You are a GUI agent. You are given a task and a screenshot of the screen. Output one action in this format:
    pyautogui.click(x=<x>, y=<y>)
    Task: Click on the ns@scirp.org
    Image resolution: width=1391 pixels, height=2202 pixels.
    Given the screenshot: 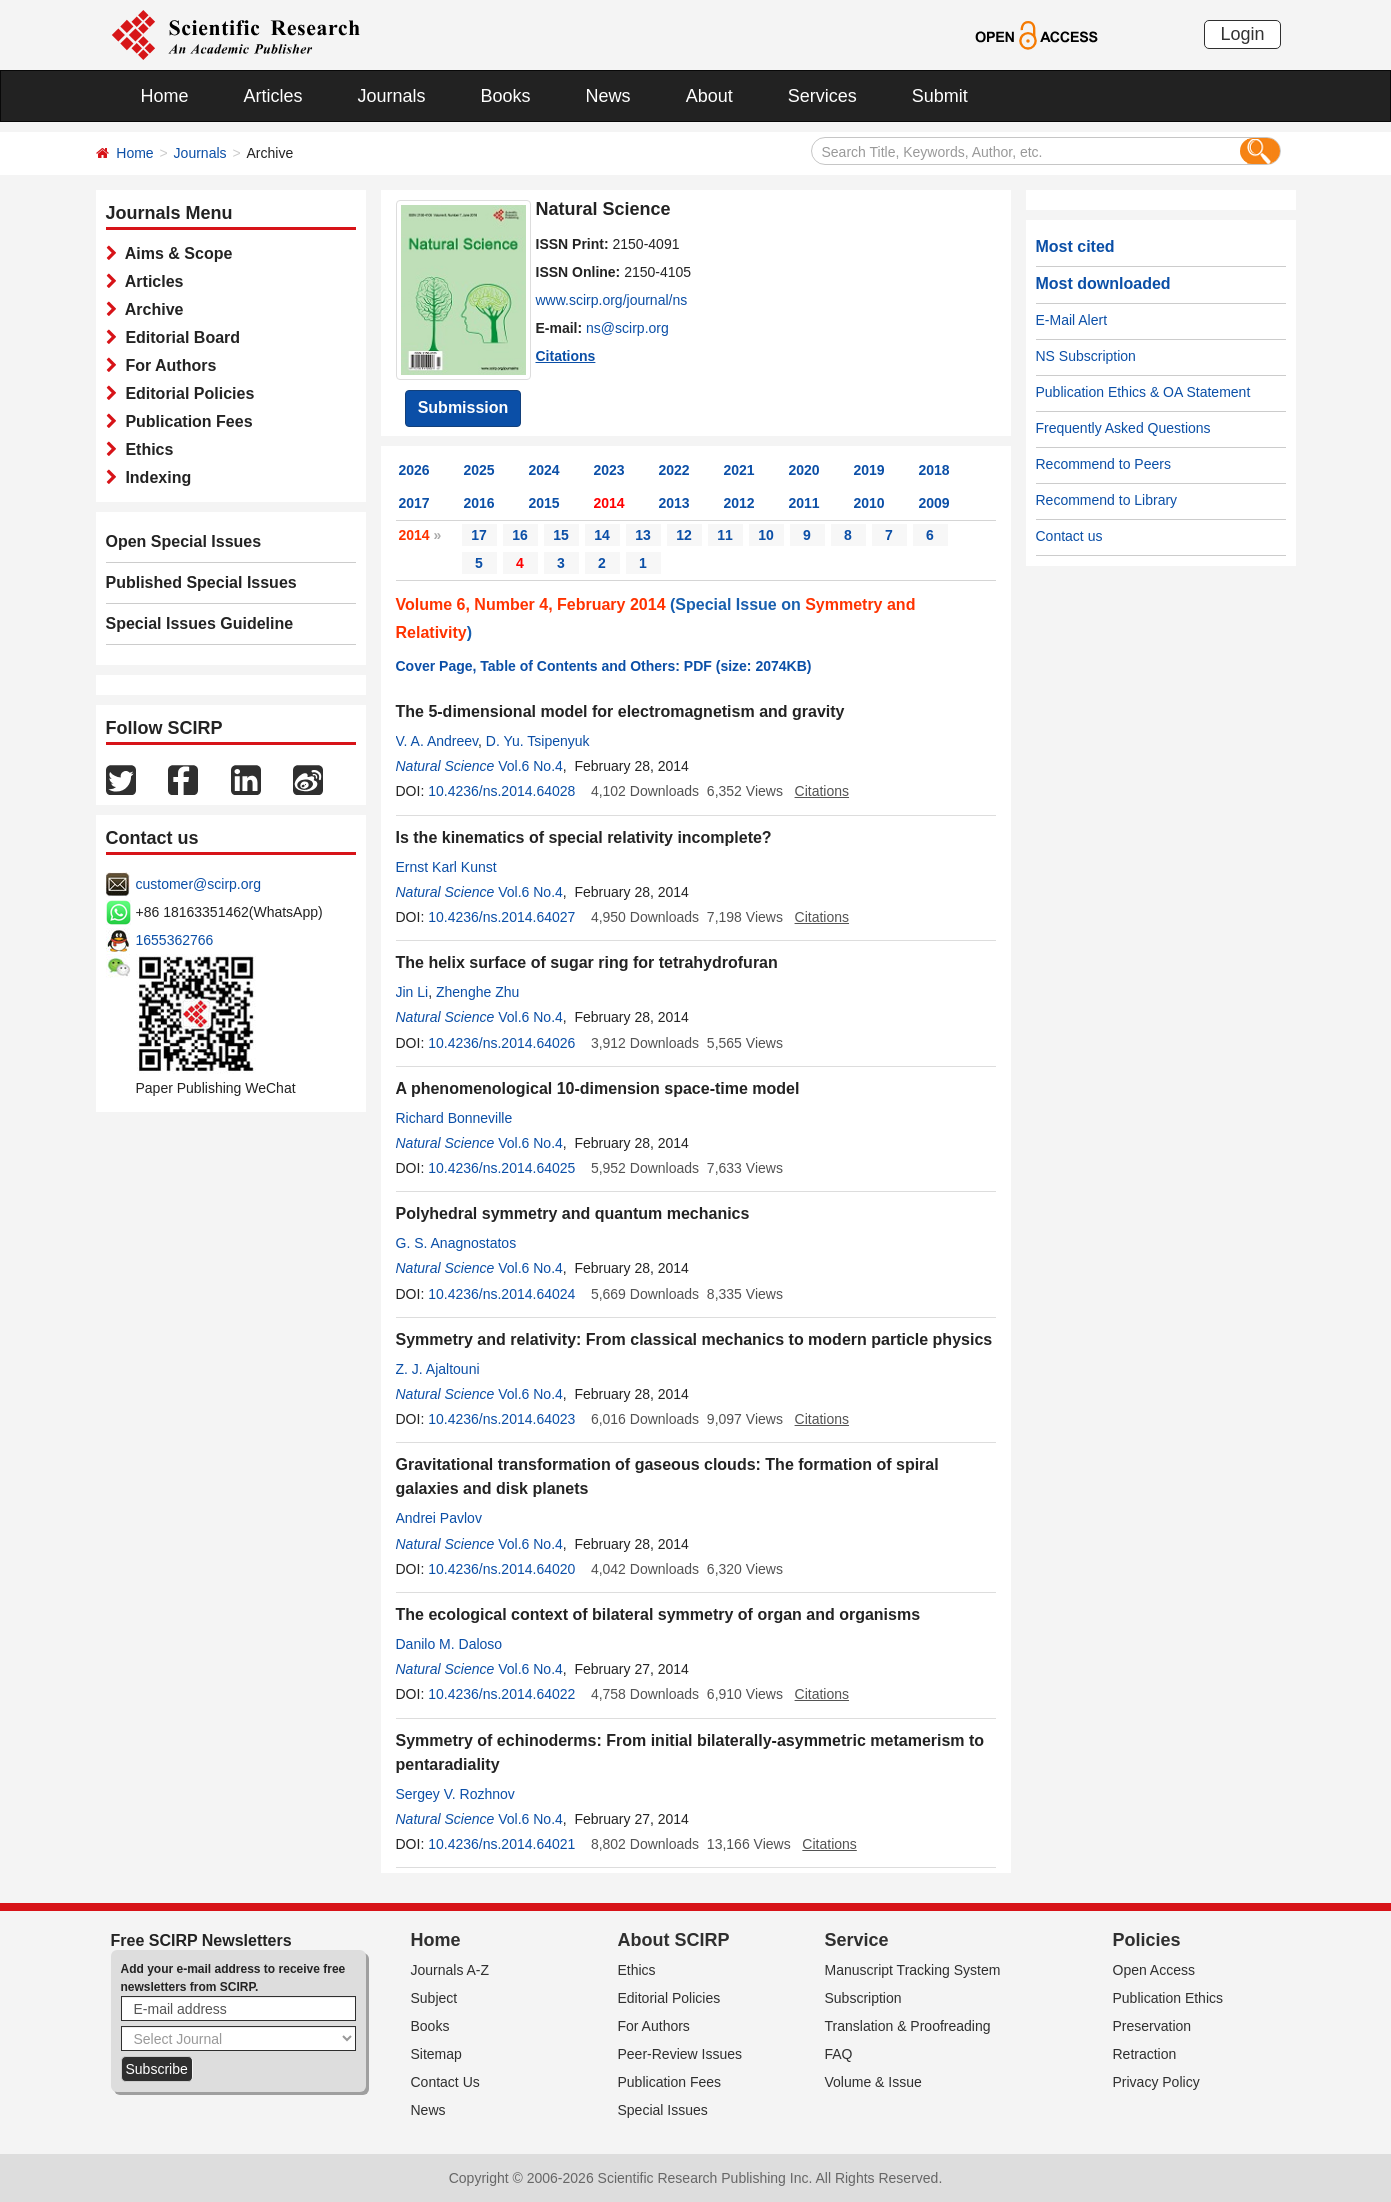 What is the action you would take?
    pyautogui.click(x=627, y=328)
    